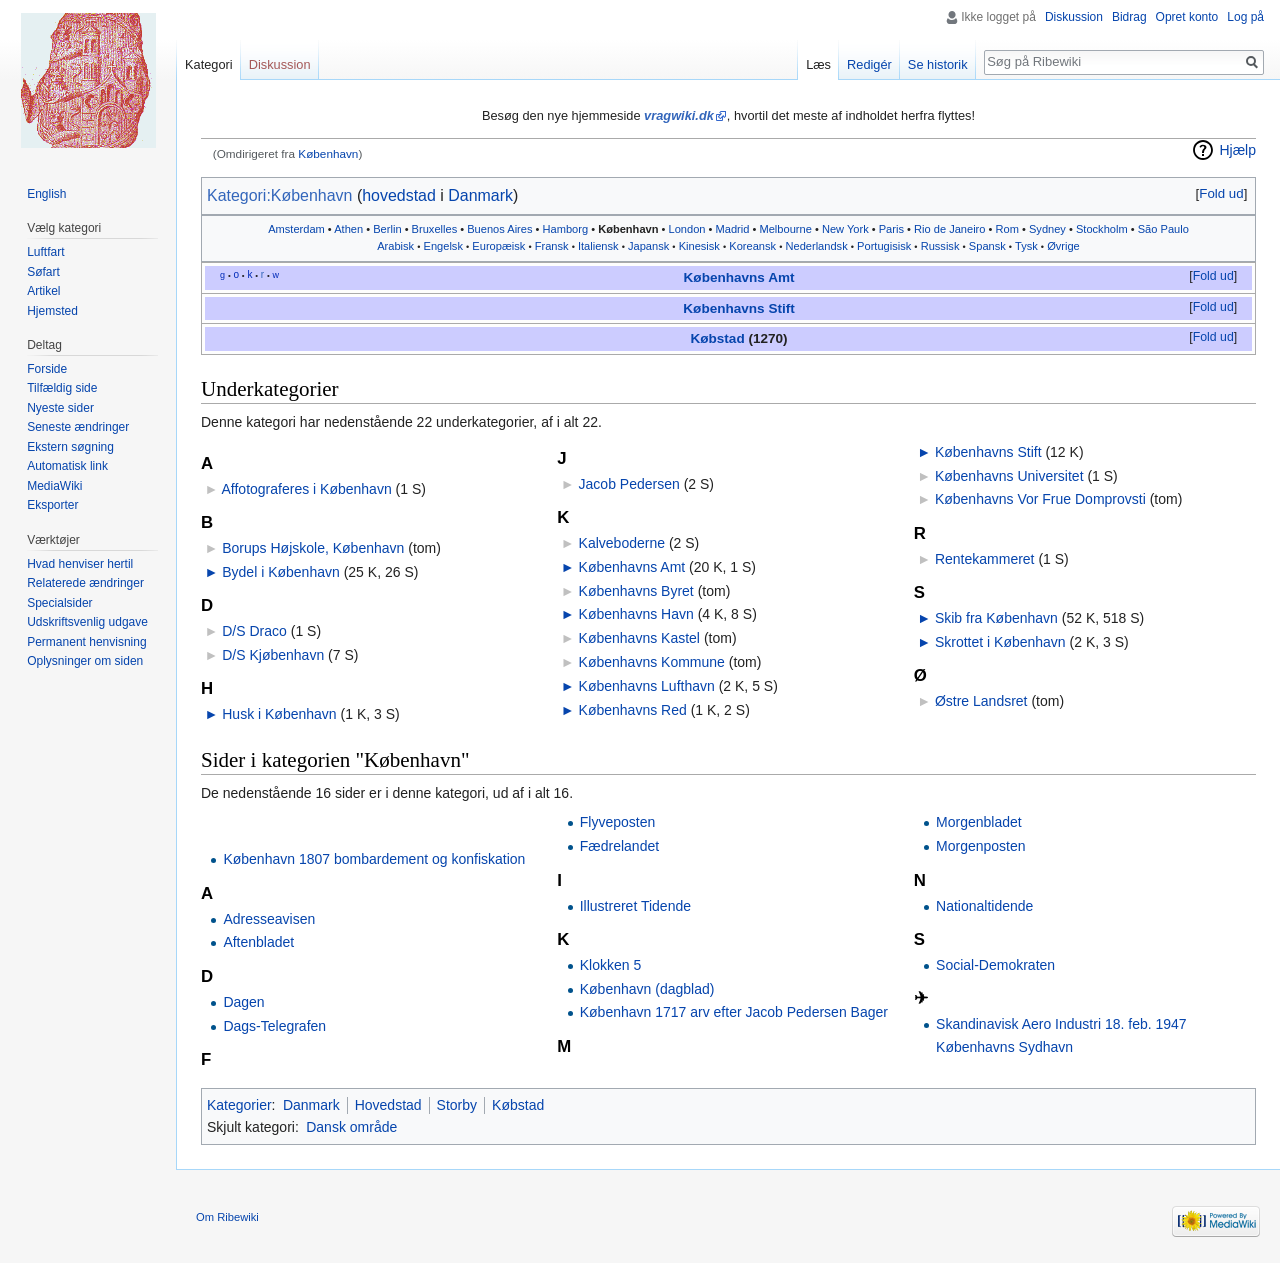  I want to click on Søfart, so click(43, 272).